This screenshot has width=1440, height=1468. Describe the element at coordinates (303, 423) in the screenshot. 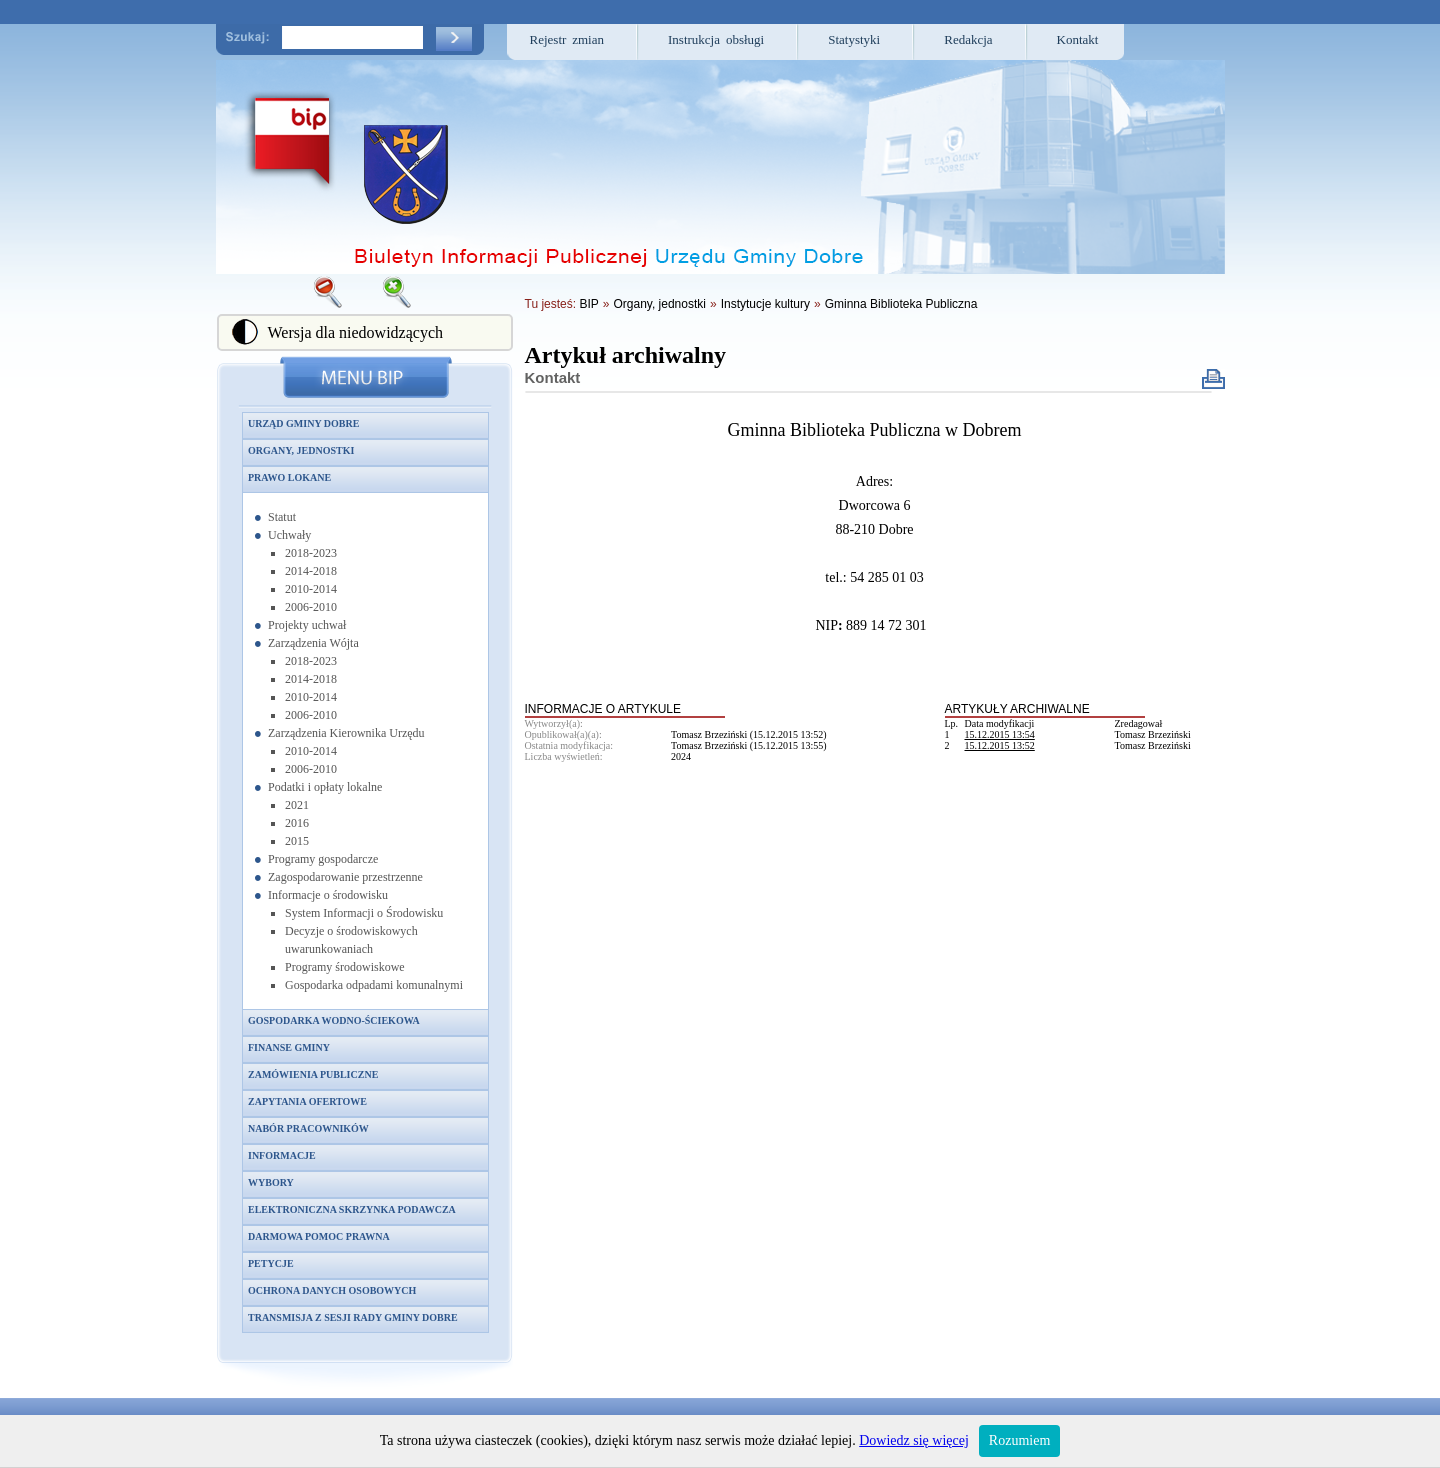

I see `Urząd Gminy Dobre` at that location.